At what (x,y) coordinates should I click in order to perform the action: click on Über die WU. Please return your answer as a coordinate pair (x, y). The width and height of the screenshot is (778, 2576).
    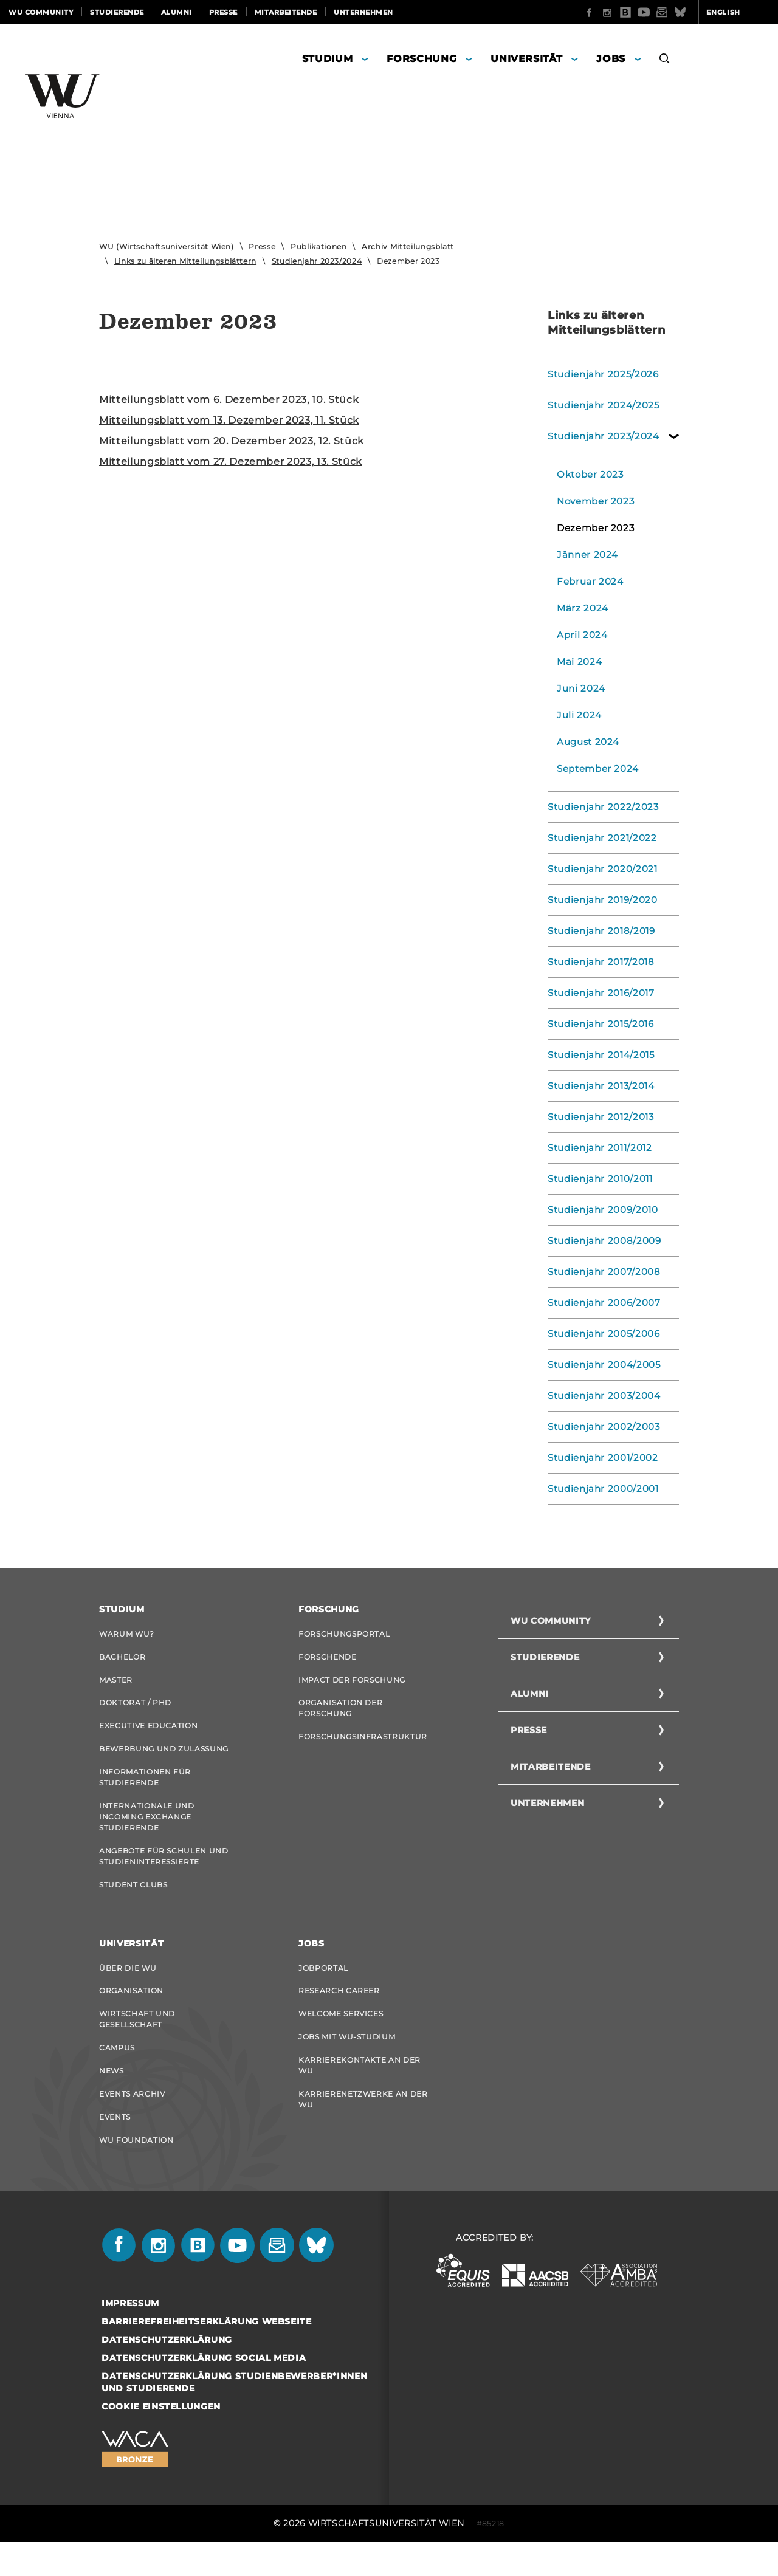
    Looking at the image, I should click on (127, 1986).